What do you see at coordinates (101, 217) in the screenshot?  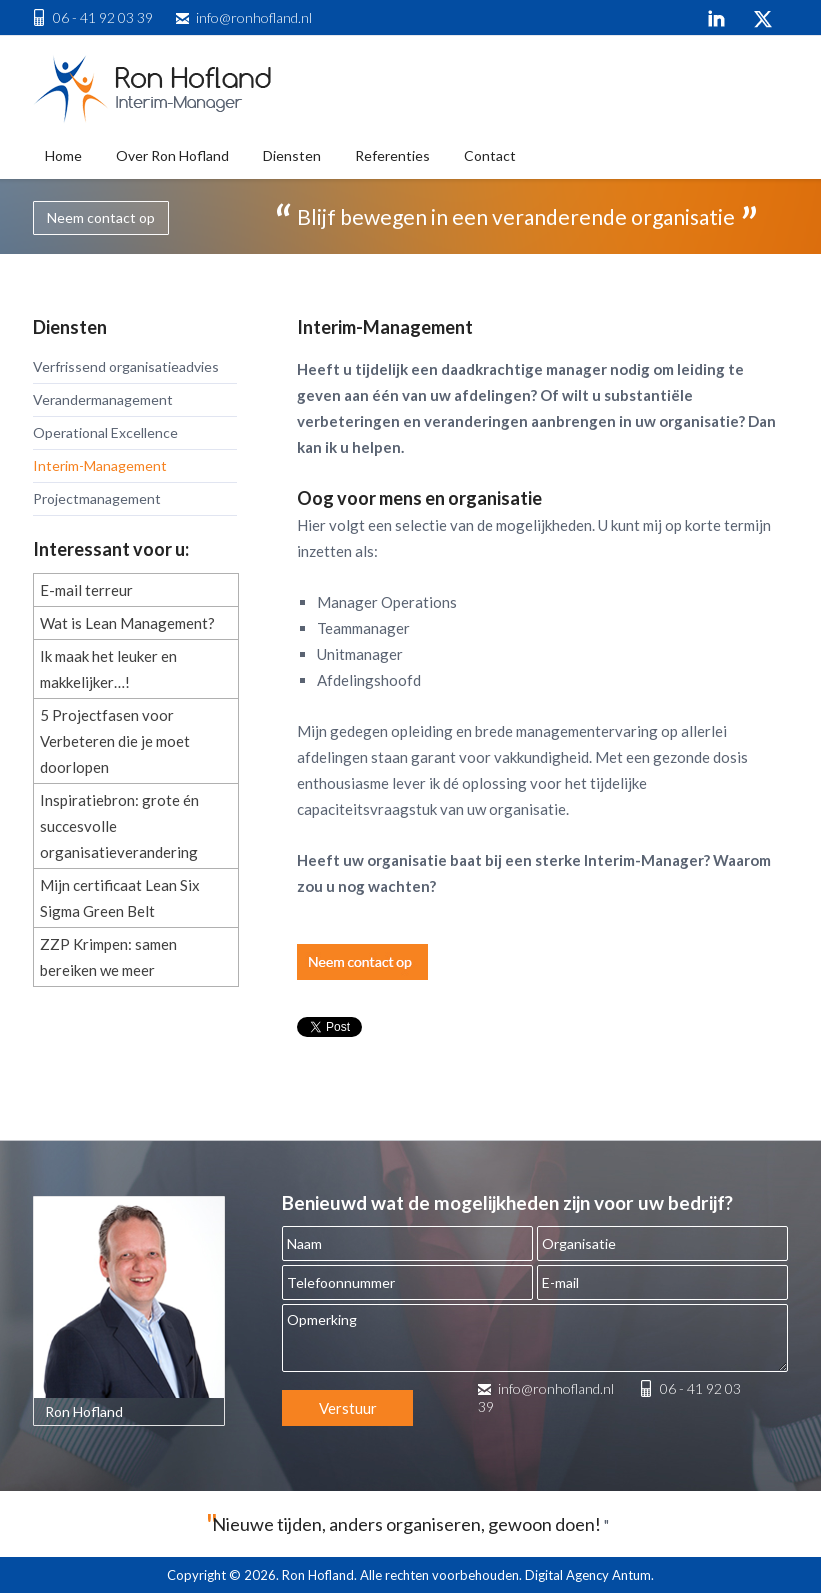 I see `Neem contact op` at bounding box center [101, 217].